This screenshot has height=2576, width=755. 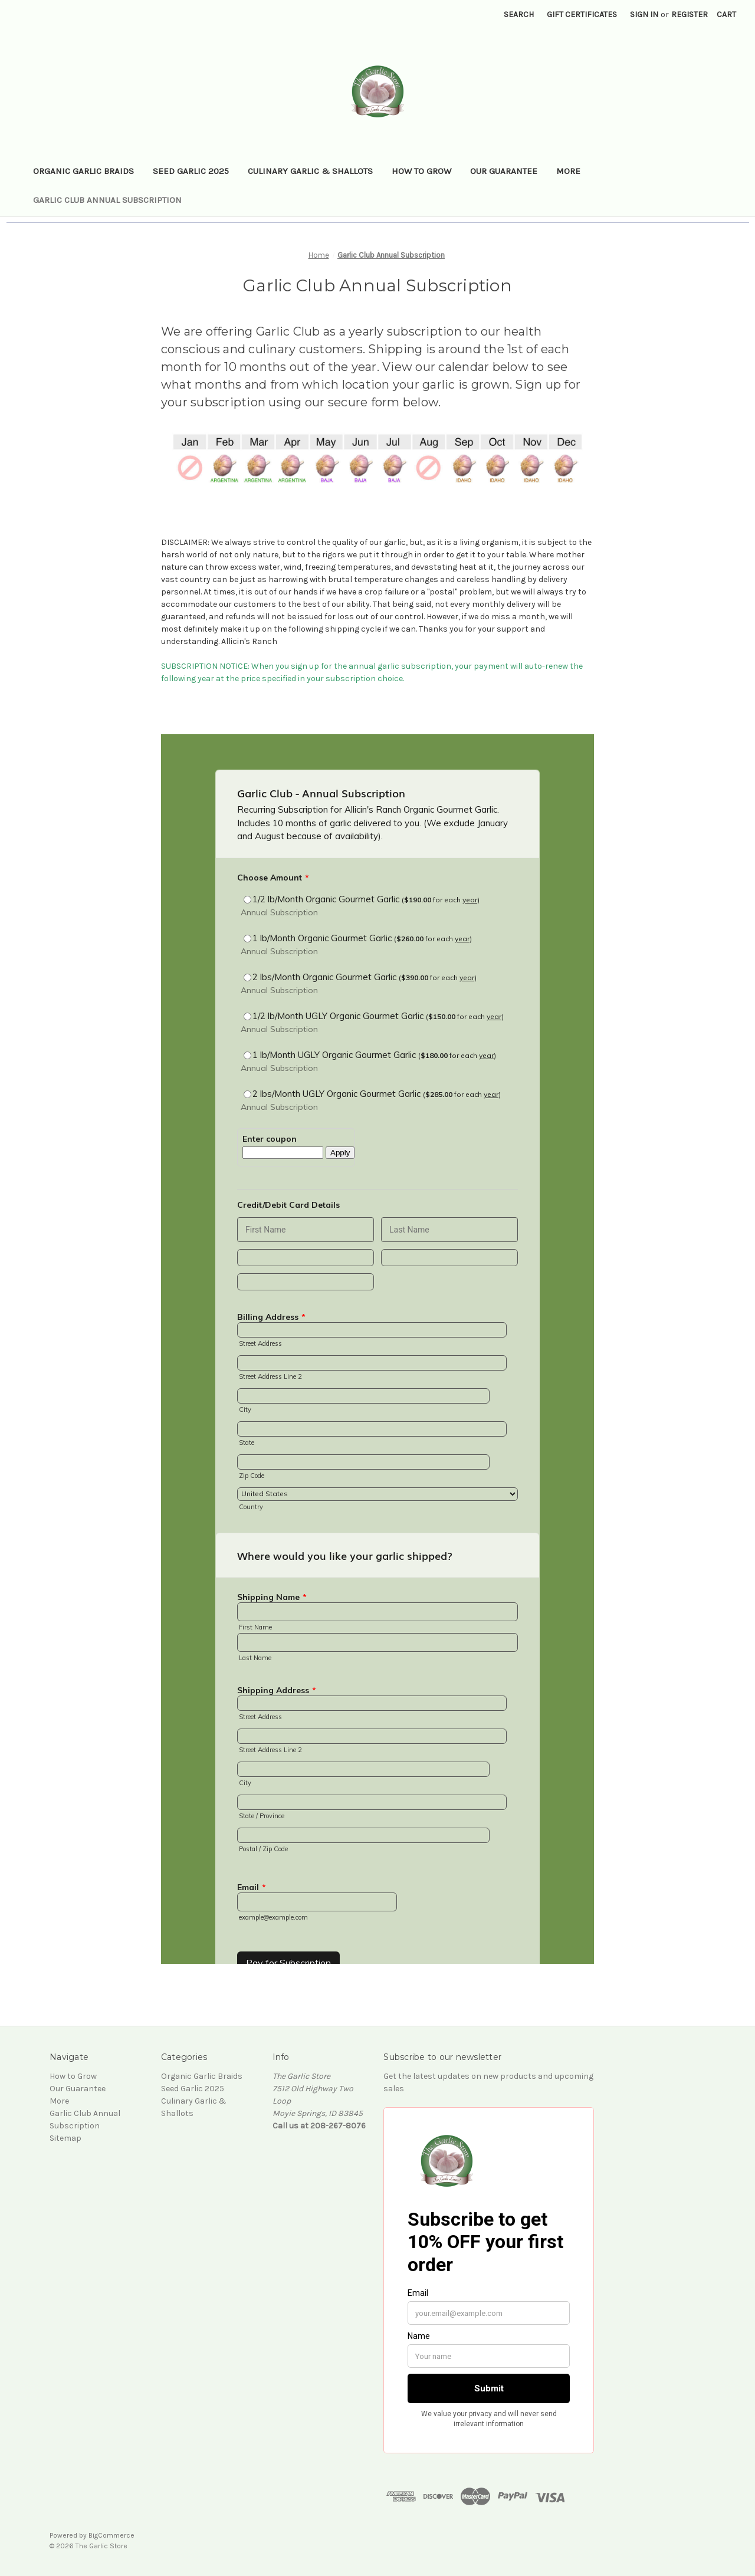 I want to click on Search, so click(x=519, y=14).